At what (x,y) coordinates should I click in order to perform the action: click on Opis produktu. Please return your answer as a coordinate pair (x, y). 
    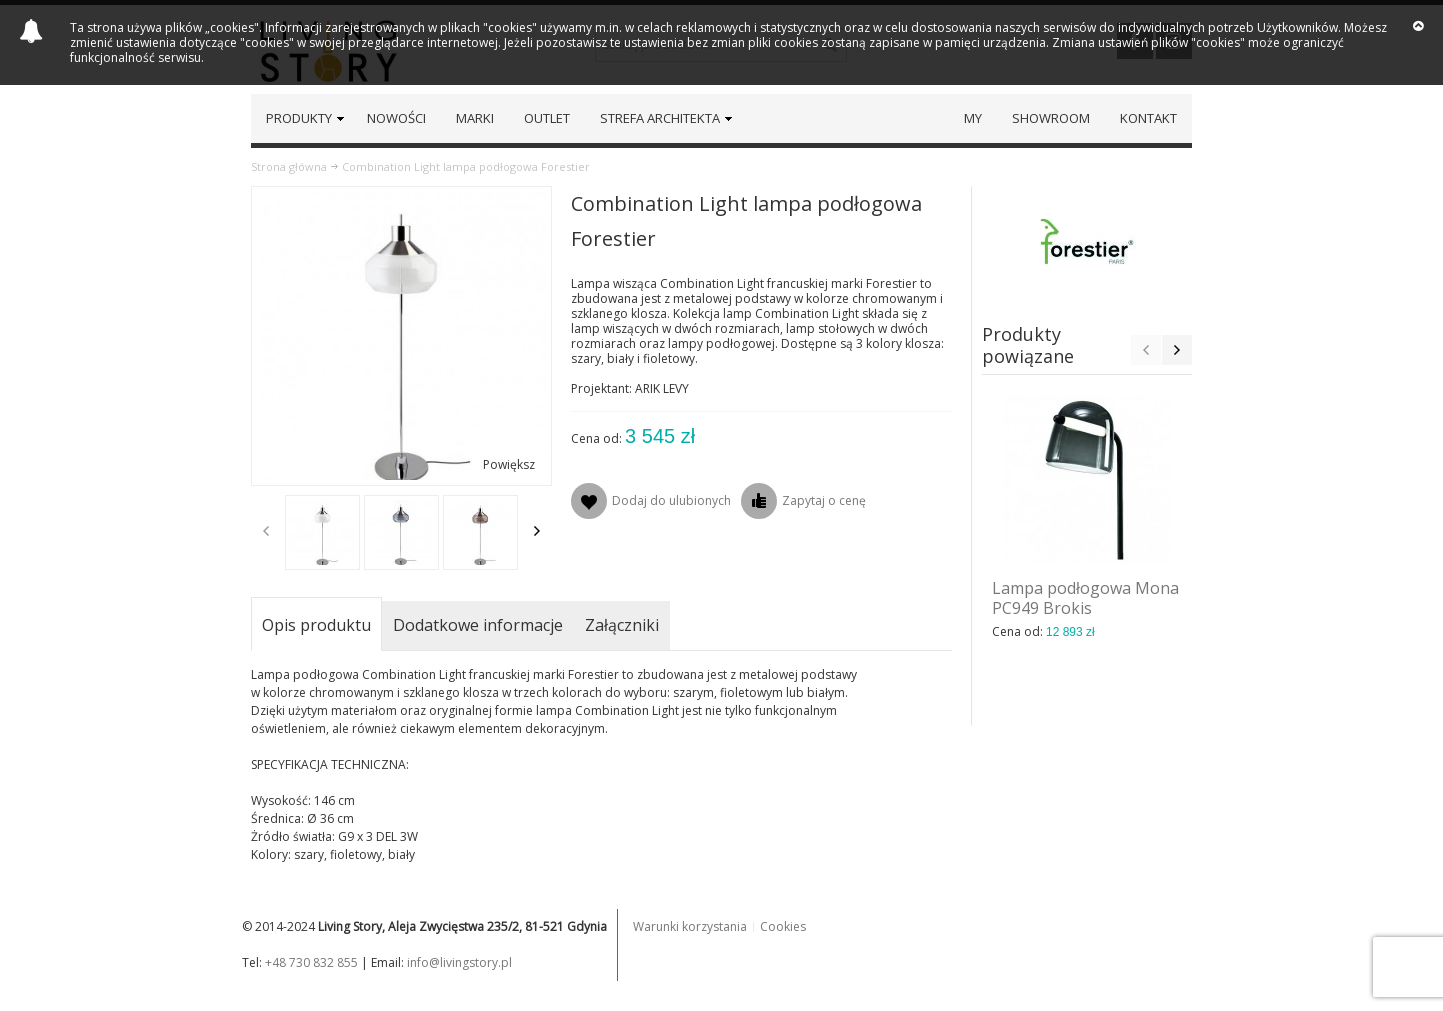
    Looking at the image, I should click on (316, 625).